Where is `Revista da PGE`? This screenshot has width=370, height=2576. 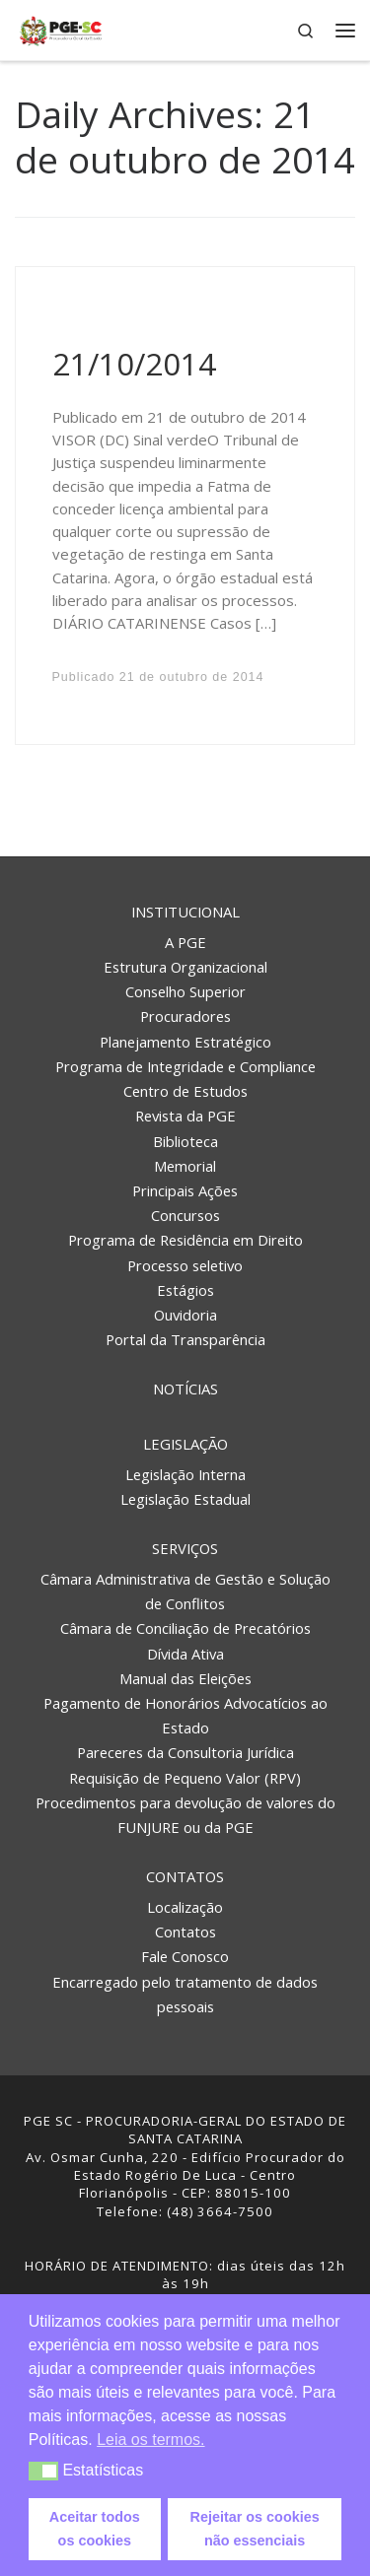 Revista da PGE is located at coordinates (185, 1115).